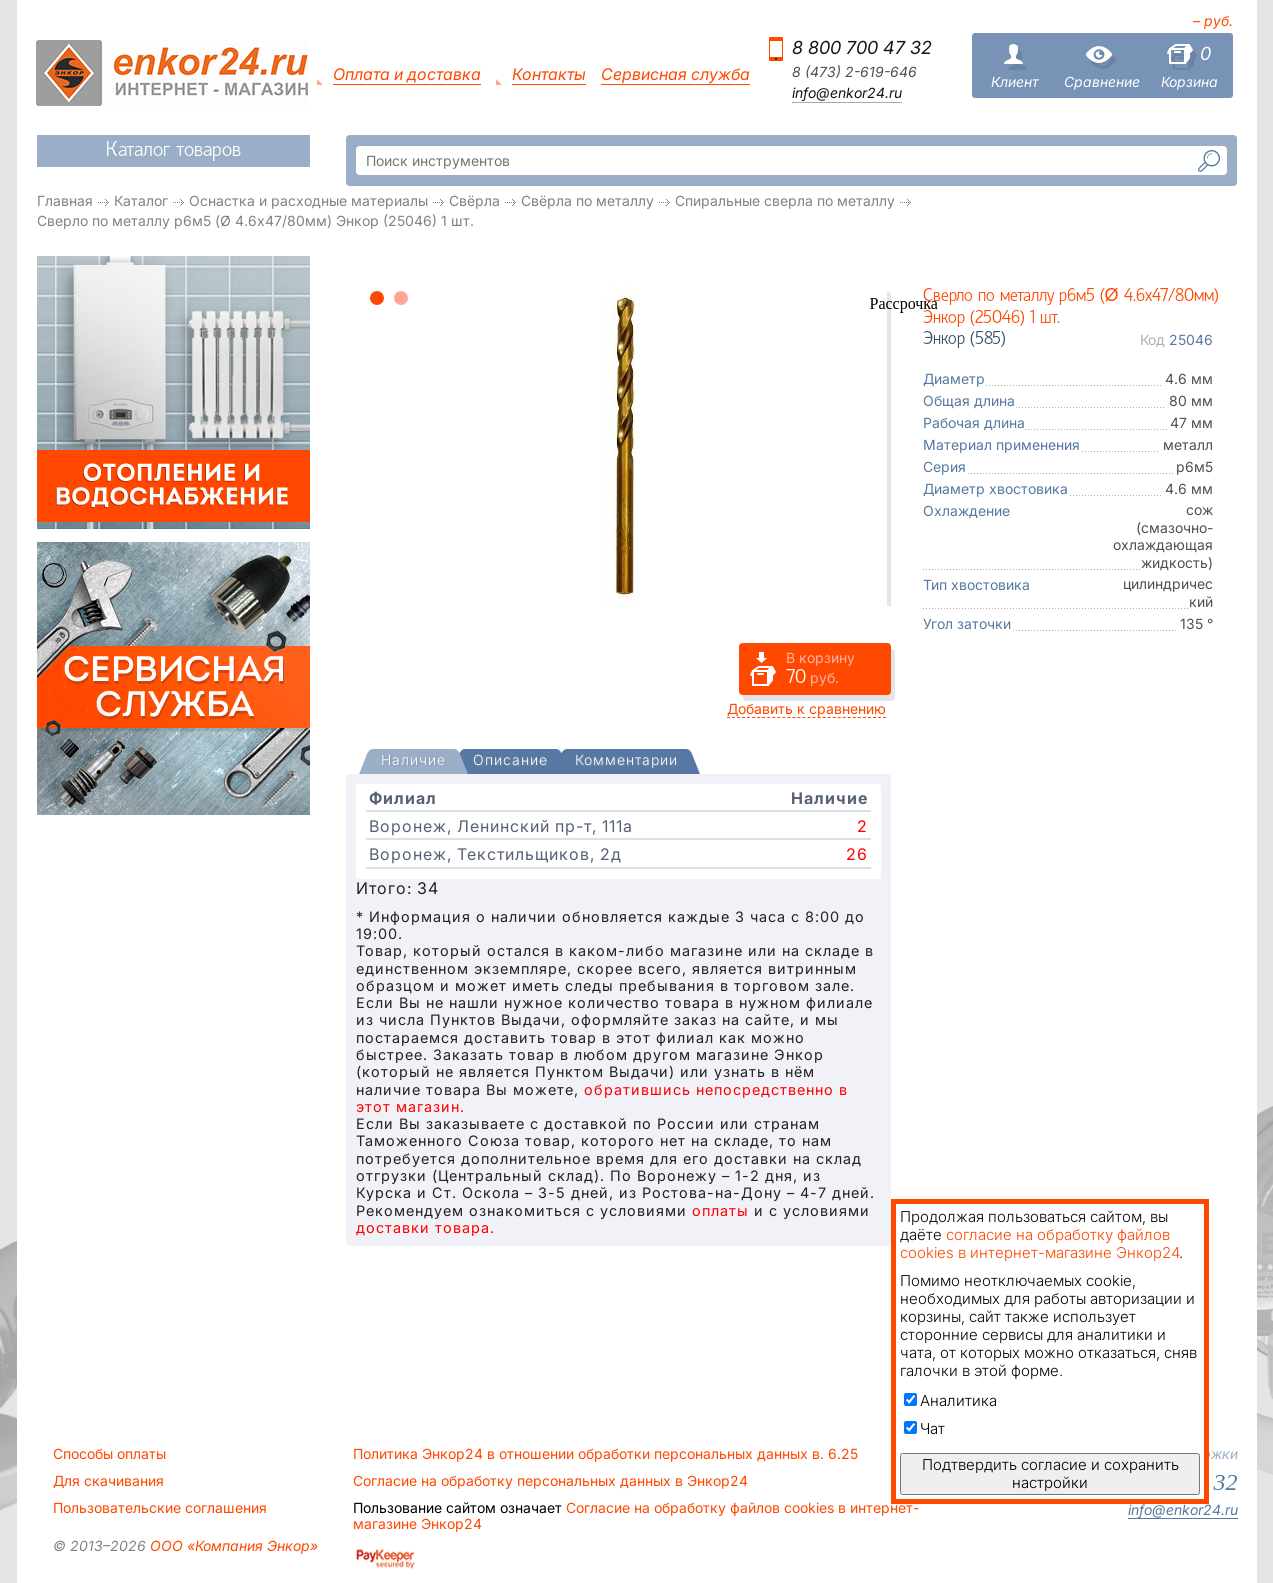 Image resolution: width=1273 pixels, height=1583 pixels. Describe the element at coordinates (413, 762) in the screenshot. I see `[tab]` at that location.